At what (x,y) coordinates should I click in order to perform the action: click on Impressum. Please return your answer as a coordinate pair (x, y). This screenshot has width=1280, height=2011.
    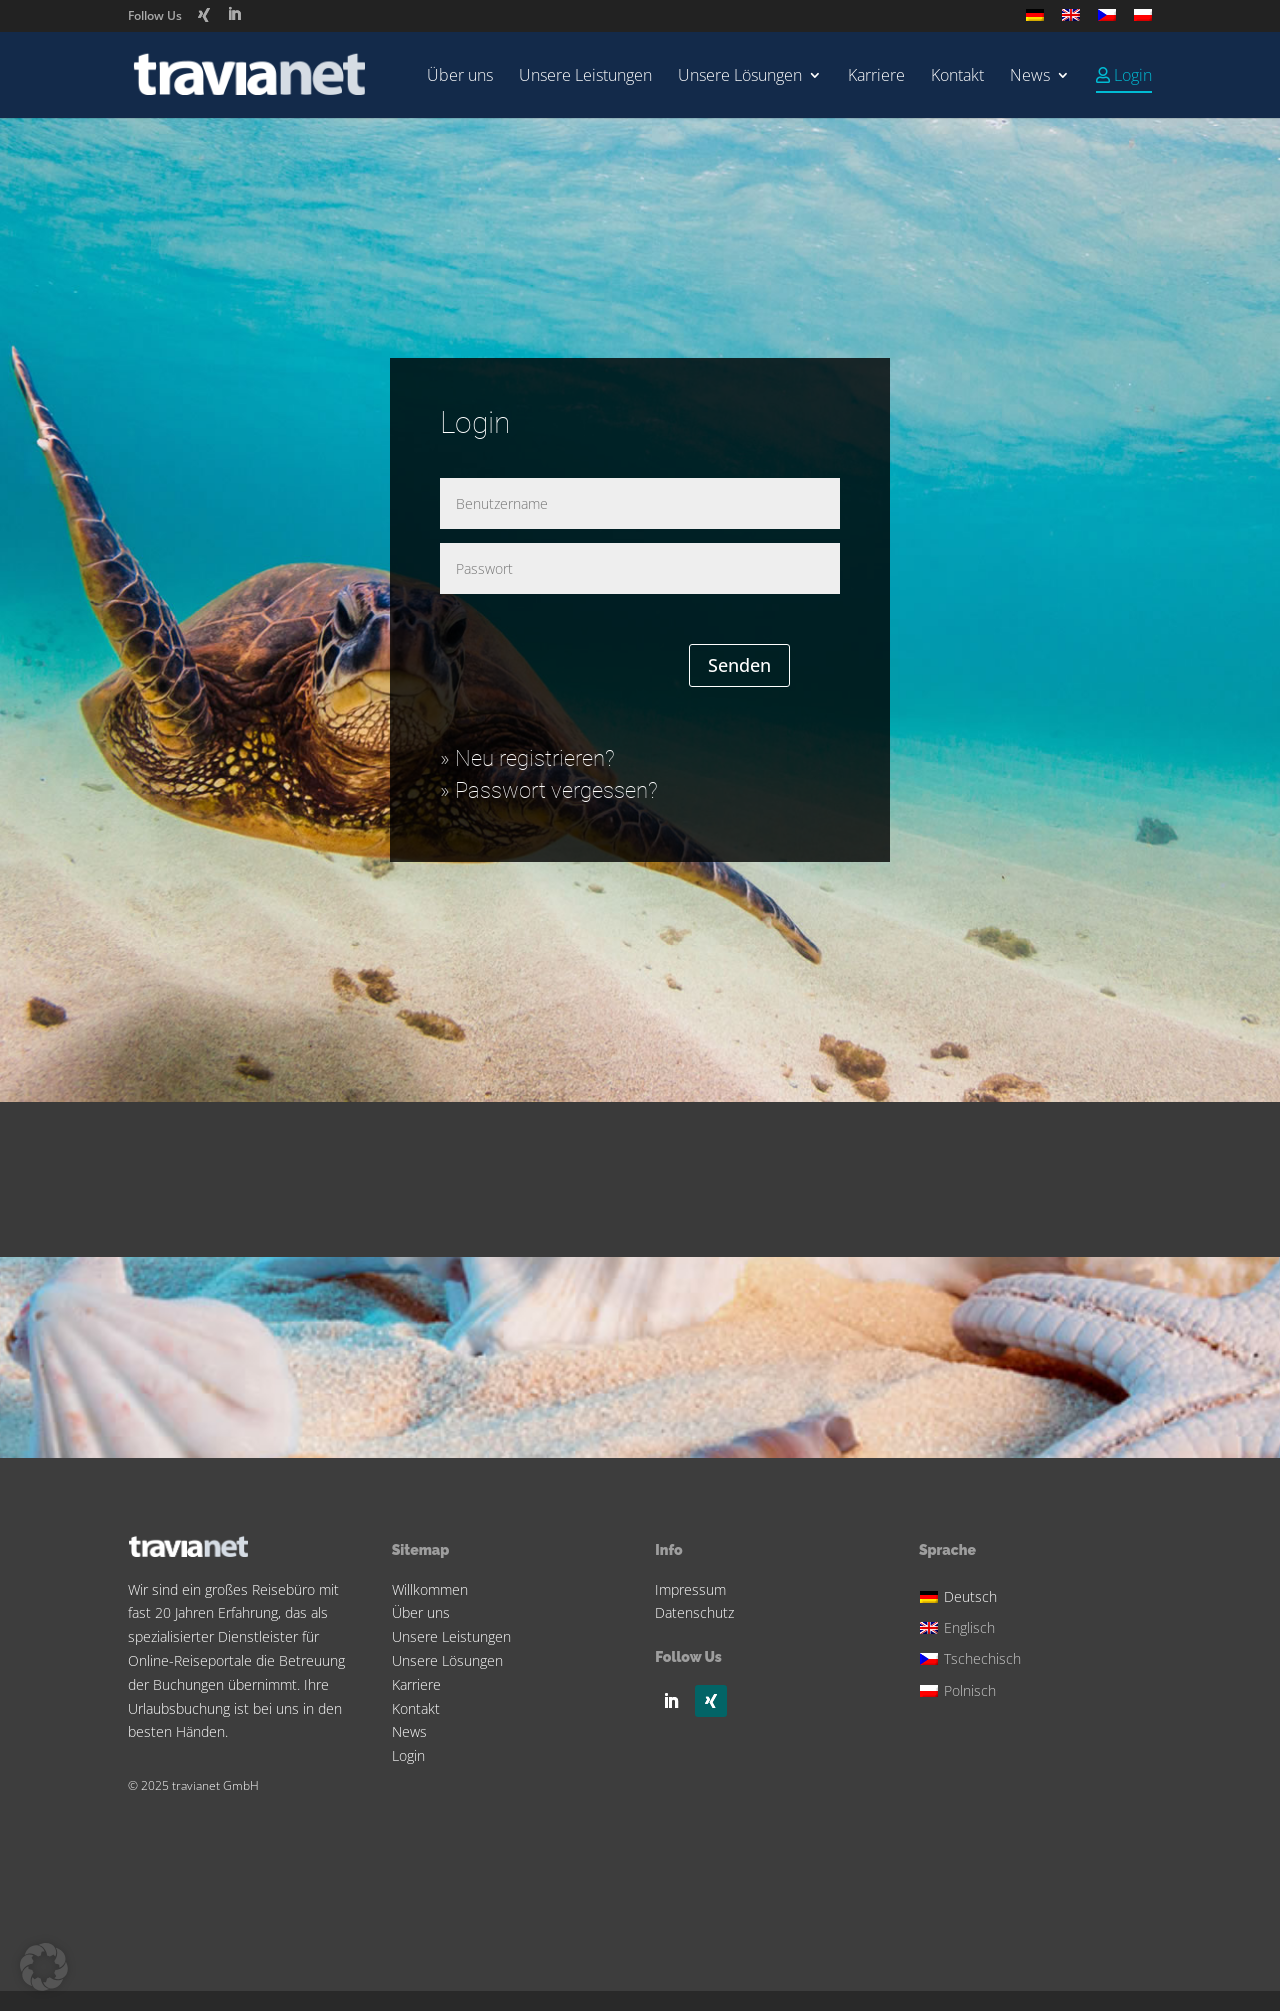
    Looking at the image, I should click on (690, 1589).